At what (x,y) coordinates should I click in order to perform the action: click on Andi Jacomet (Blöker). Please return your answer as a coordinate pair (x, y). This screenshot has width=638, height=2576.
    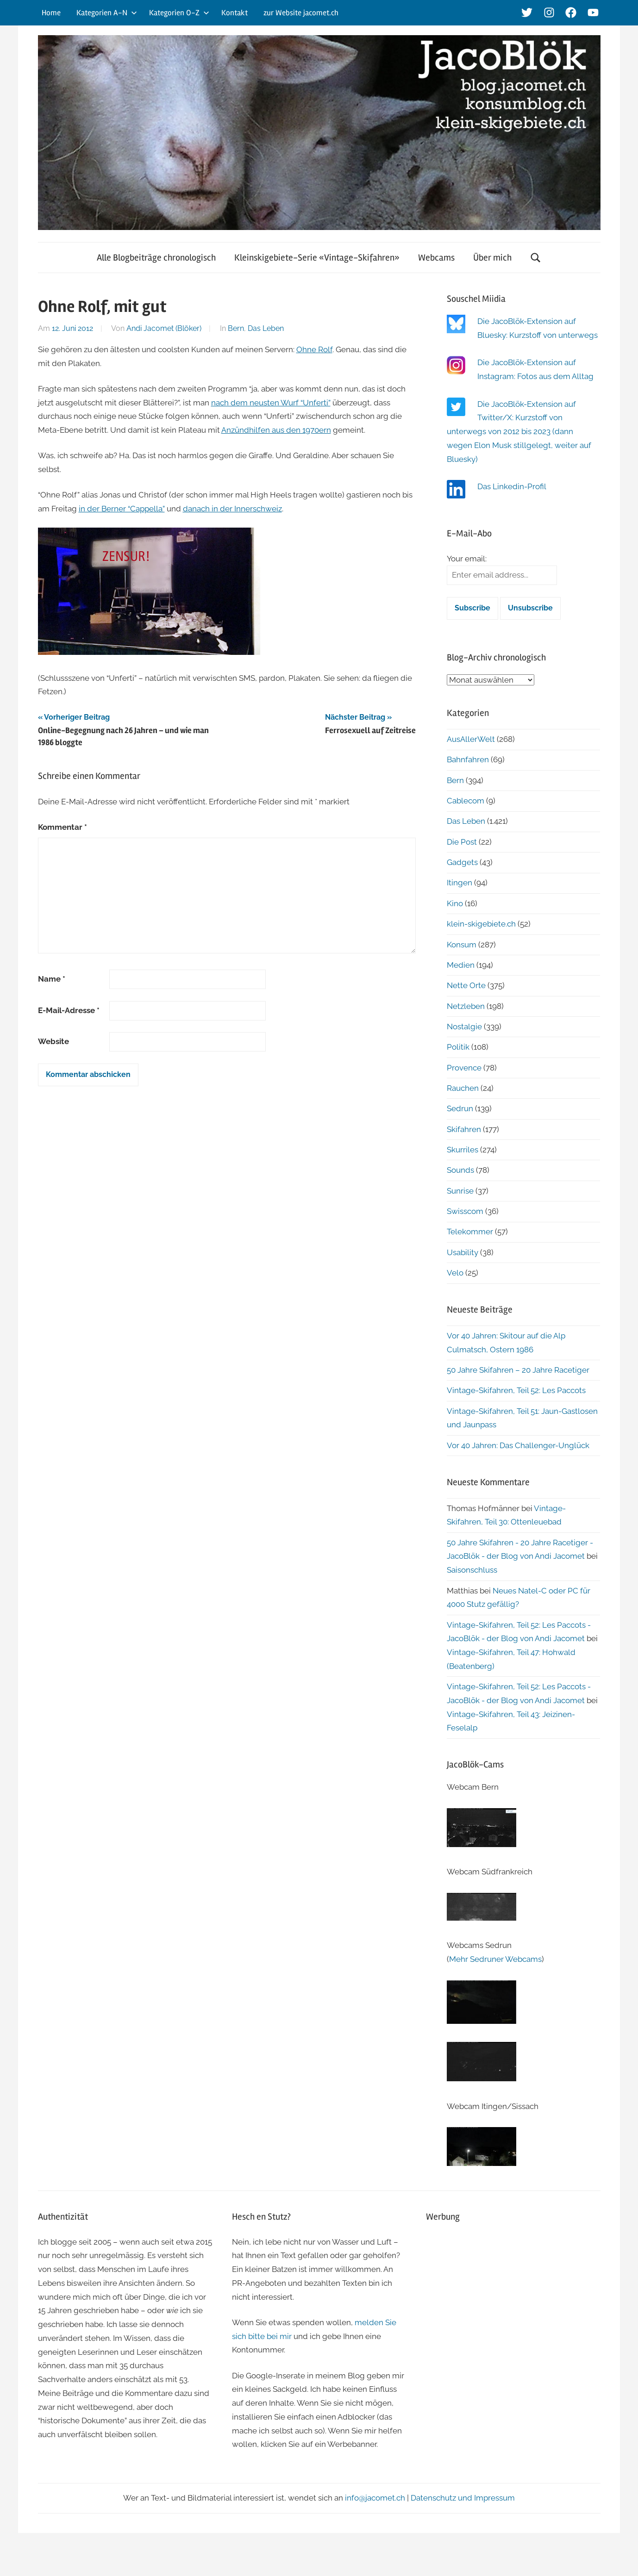
    Looking at the image, I should click on (163, 328).